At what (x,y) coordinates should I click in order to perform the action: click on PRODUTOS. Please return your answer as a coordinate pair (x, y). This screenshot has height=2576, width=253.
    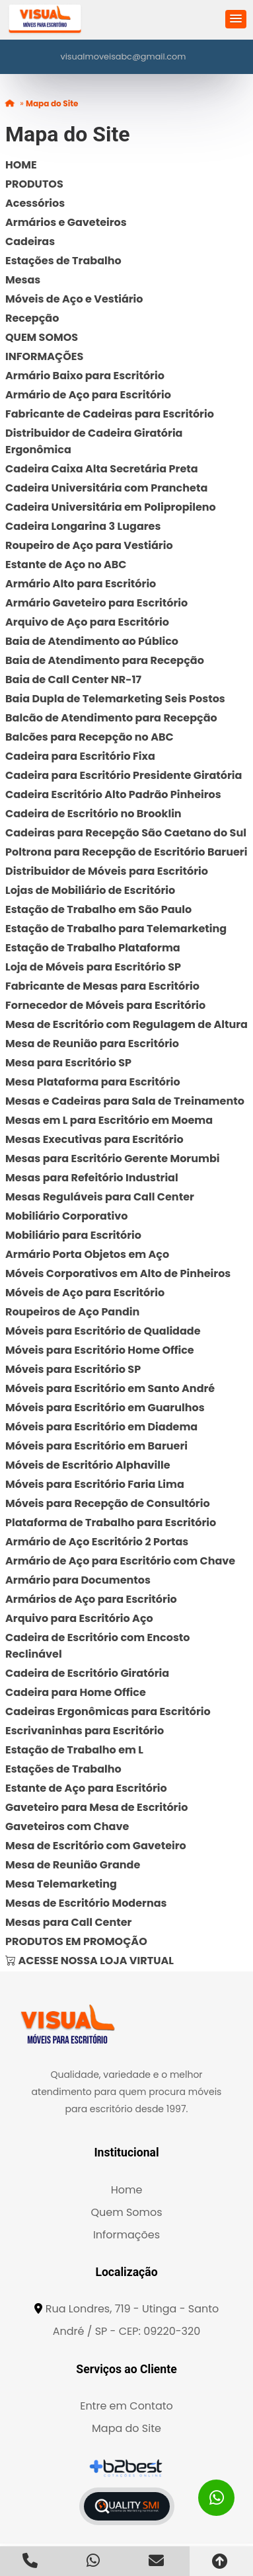
    Looking at the image, I should click on (34, 184).